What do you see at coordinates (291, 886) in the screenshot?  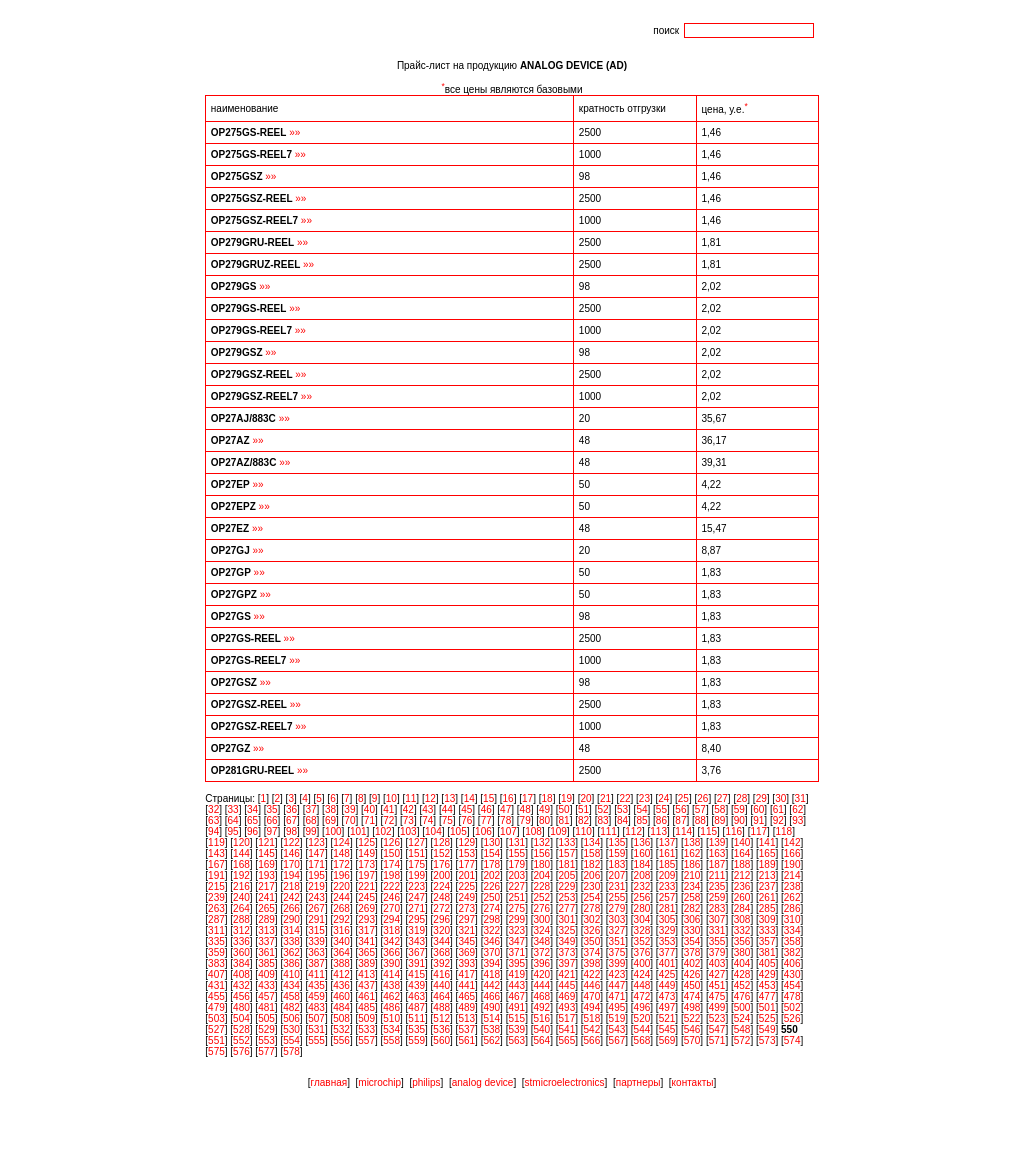 I see `218` at bounding box center [291, 886].